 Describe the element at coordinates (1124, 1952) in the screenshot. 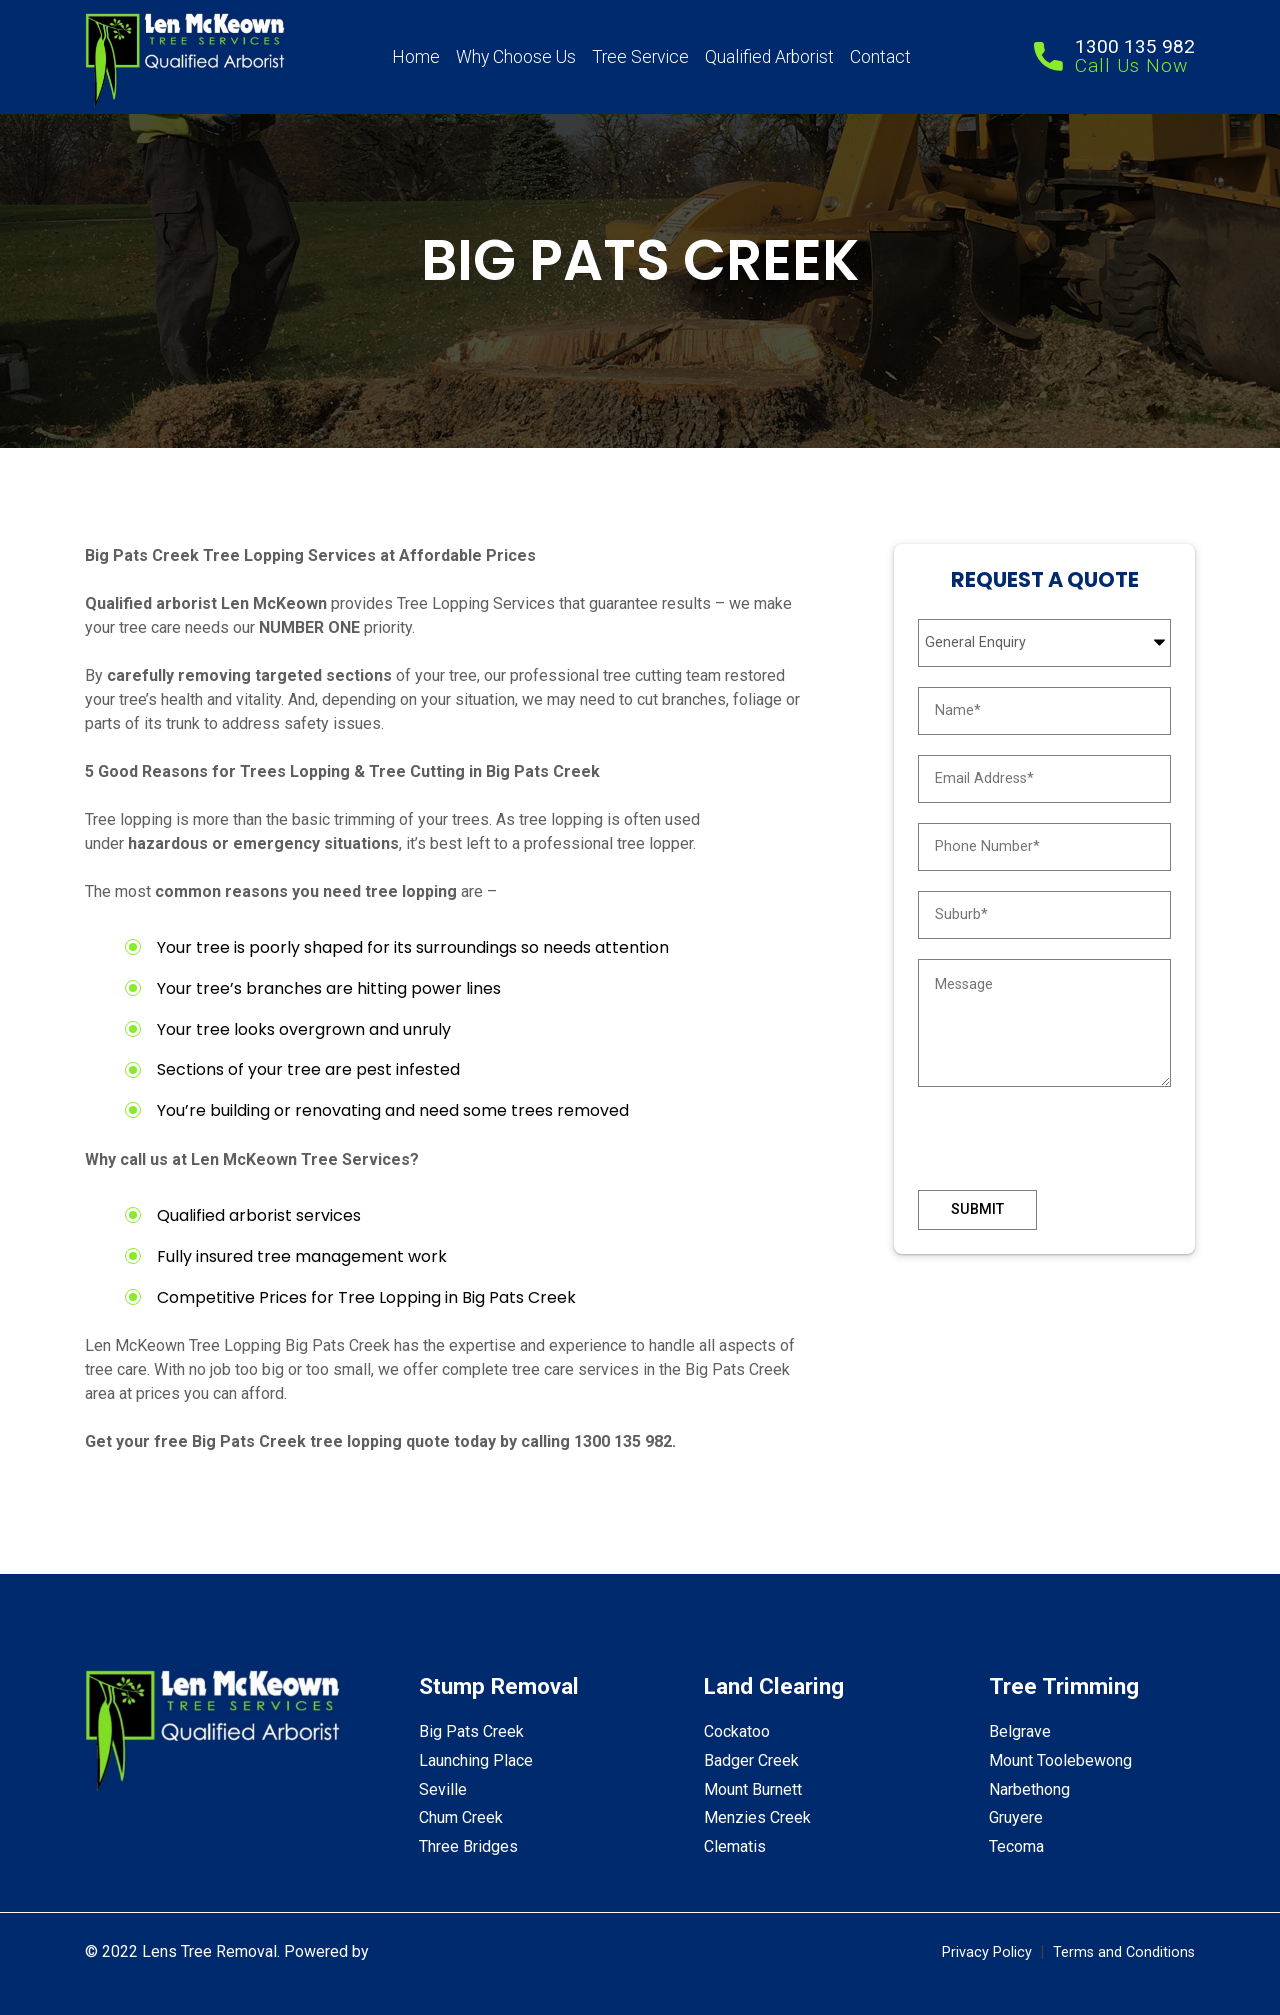

I see `Terms and Conditions` at that location.